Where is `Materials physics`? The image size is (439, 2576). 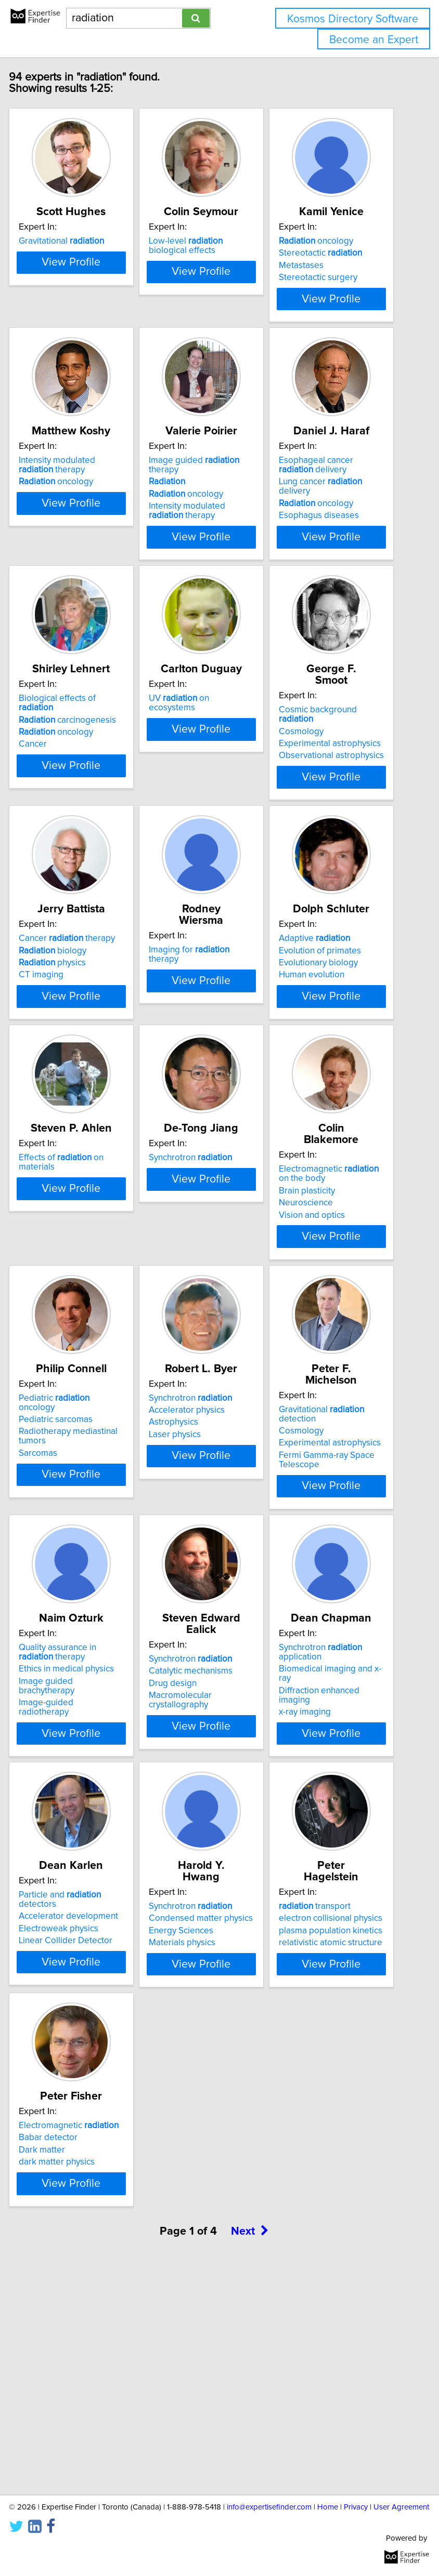 Materials physics is located at coordinates (197, 2100).